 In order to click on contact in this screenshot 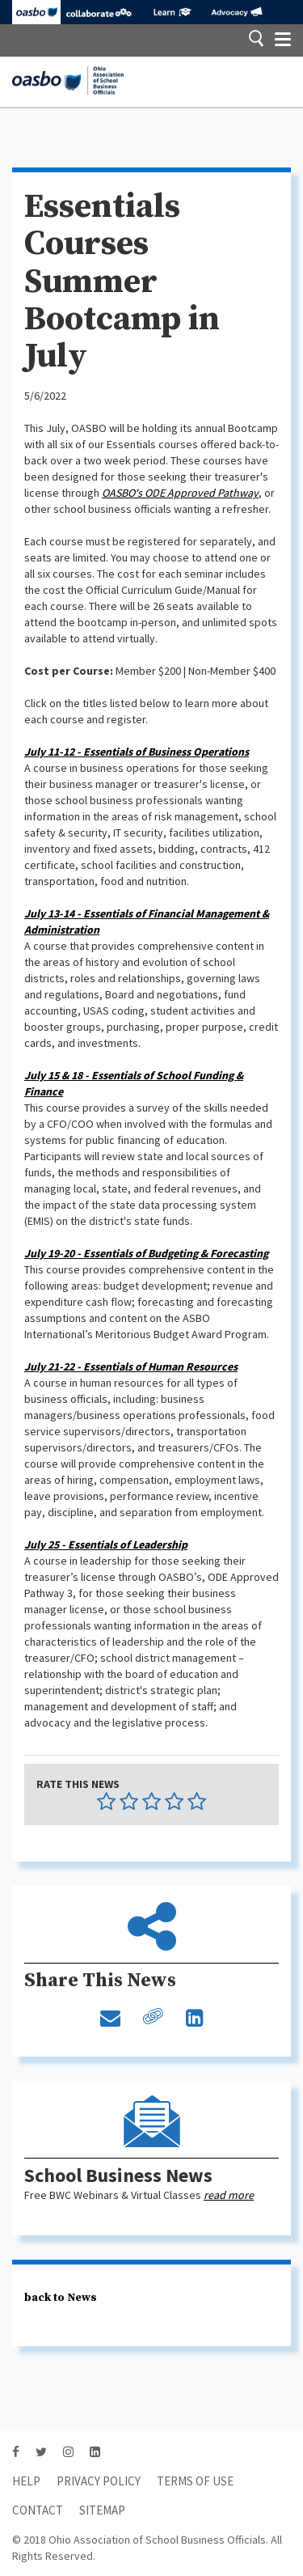, I will do `click(37, 2510)`.